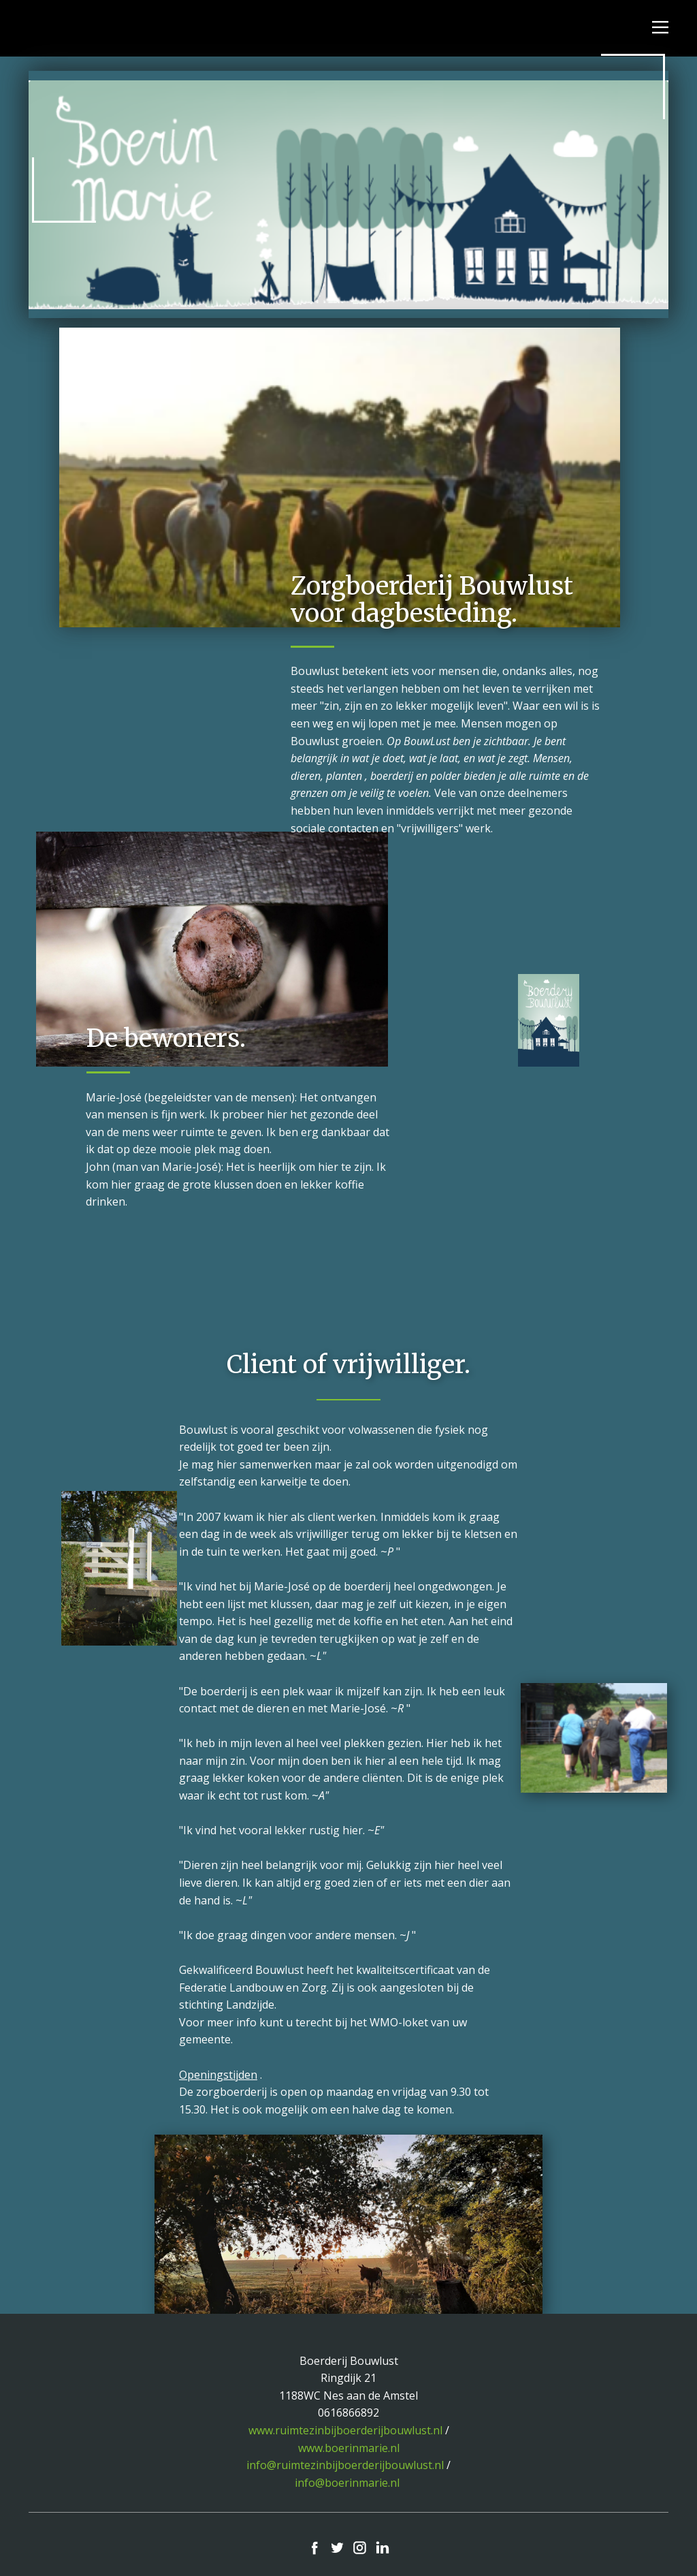 The width and height of the screenshot is (697, 2576). Describe the element at coordinates (349, 2447) in the screenshot. I see `www.boerinmarie.nl` at that location.